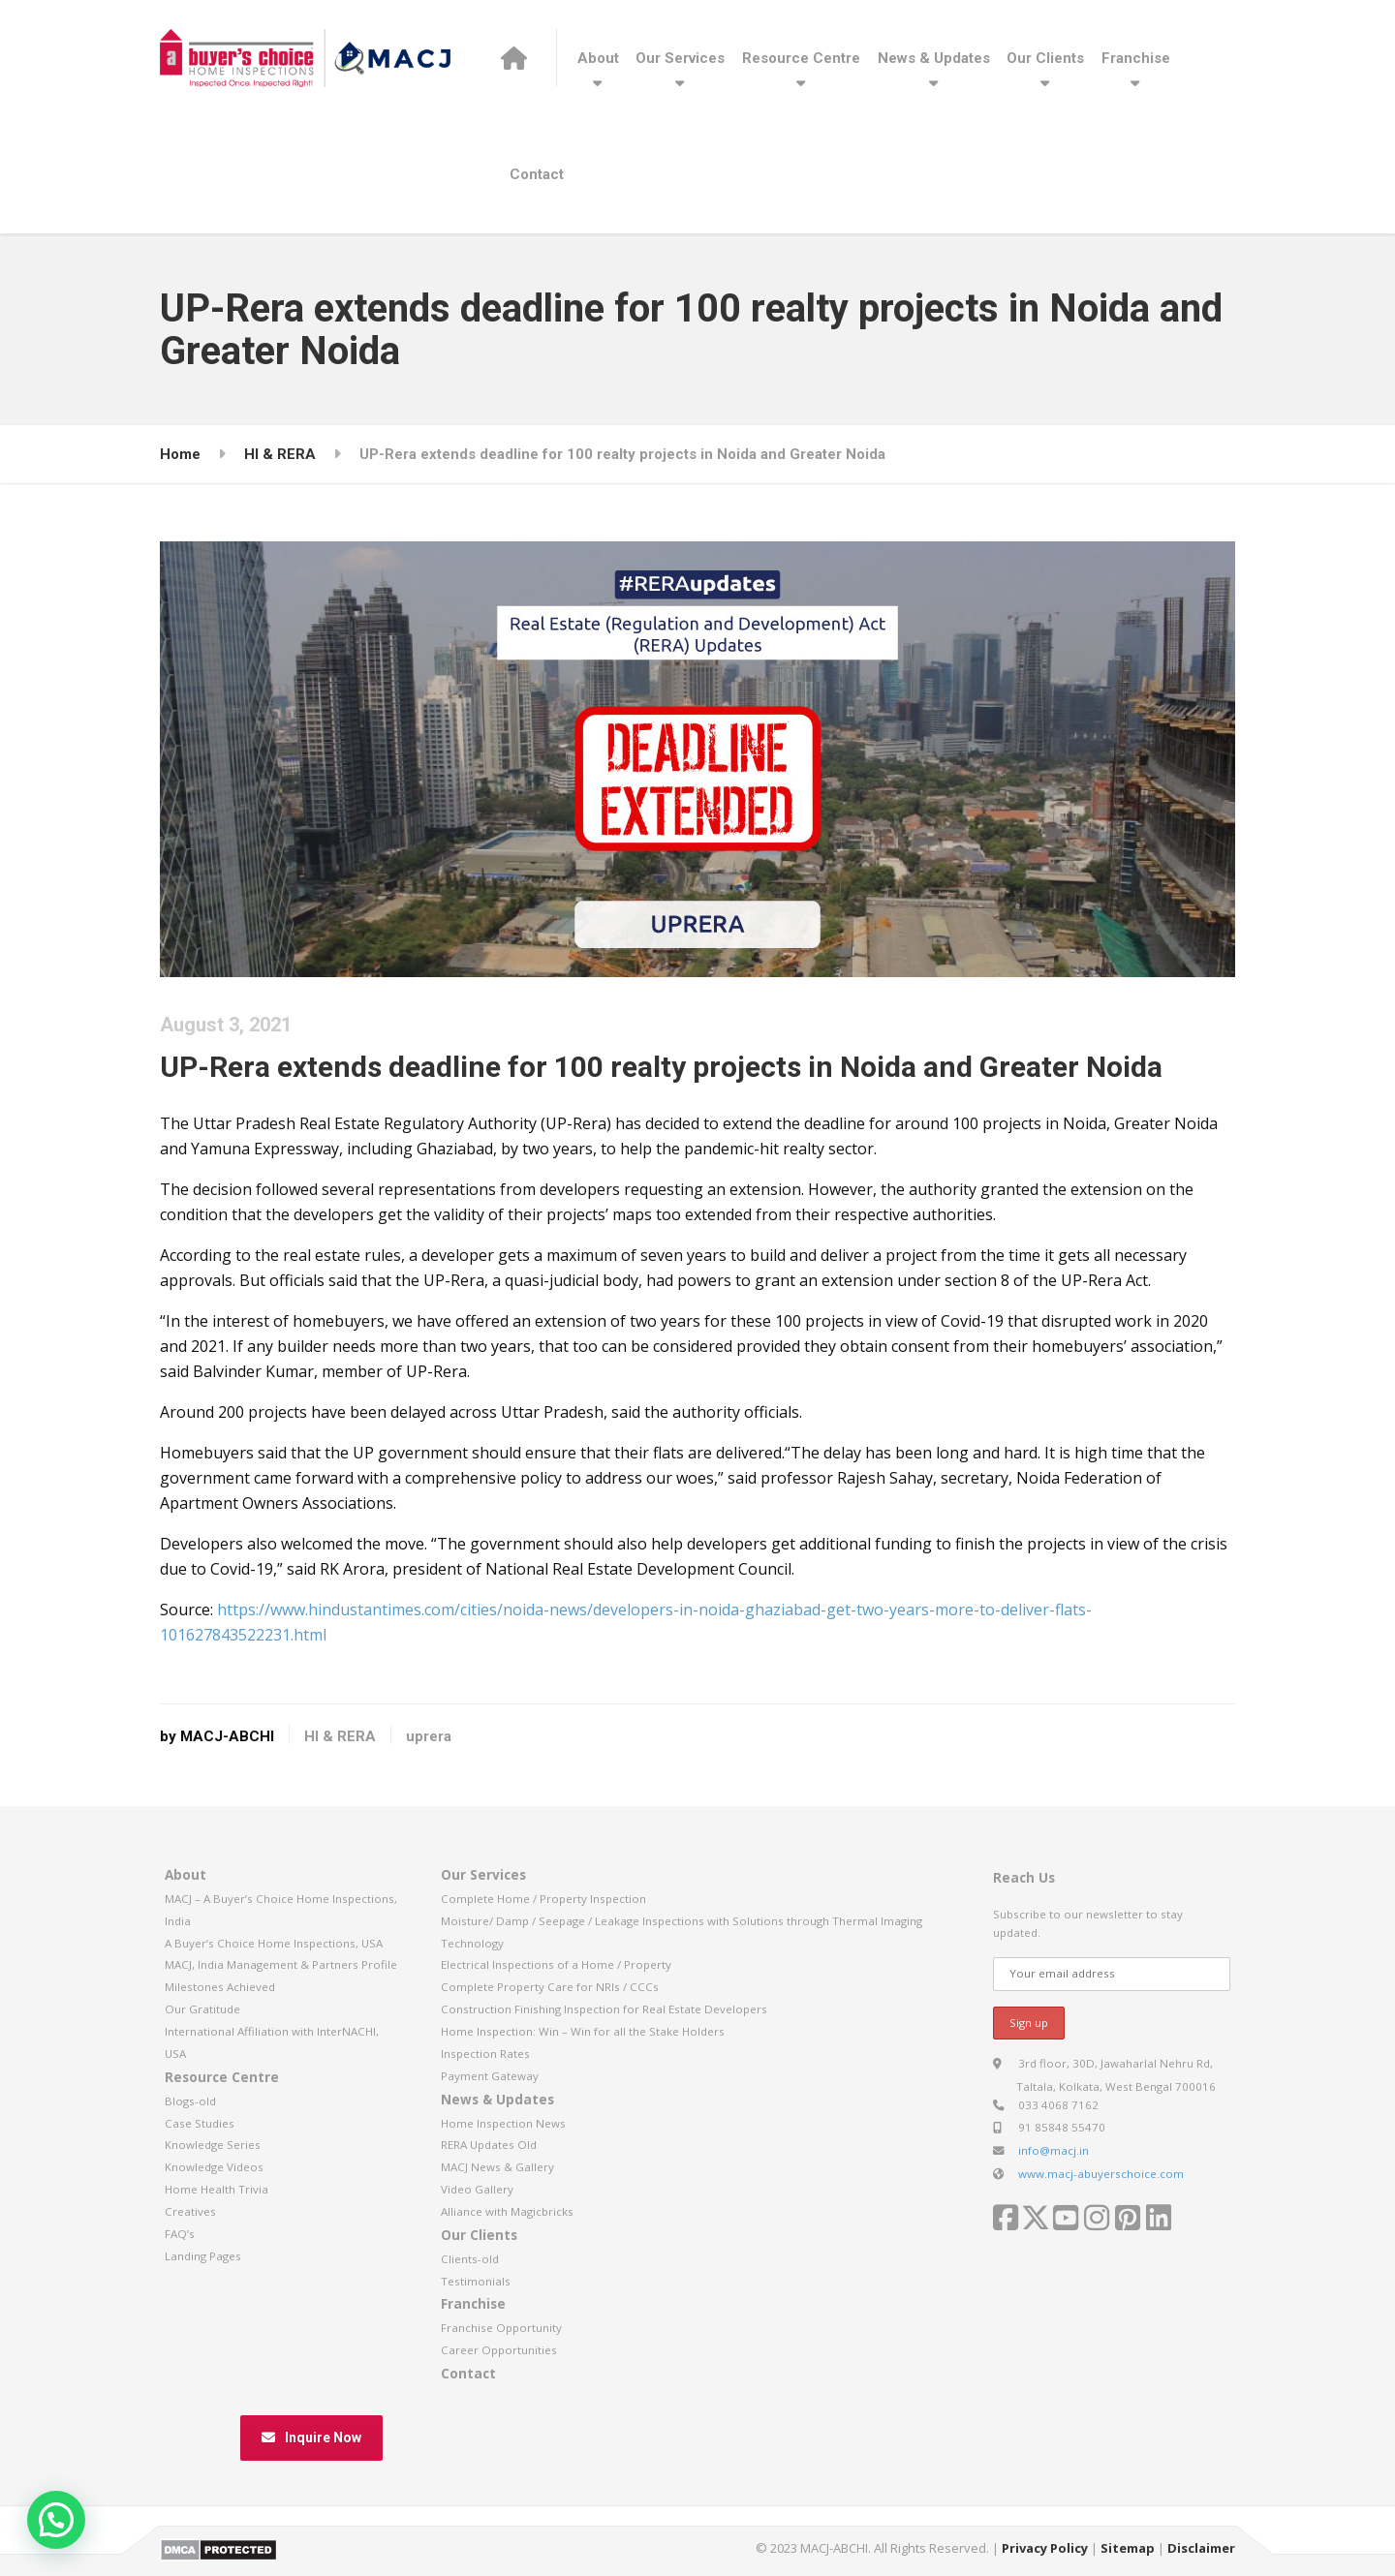  Describe the element at coordinates (1135, 58) in the screenshot. I see `Franchise` at that location.